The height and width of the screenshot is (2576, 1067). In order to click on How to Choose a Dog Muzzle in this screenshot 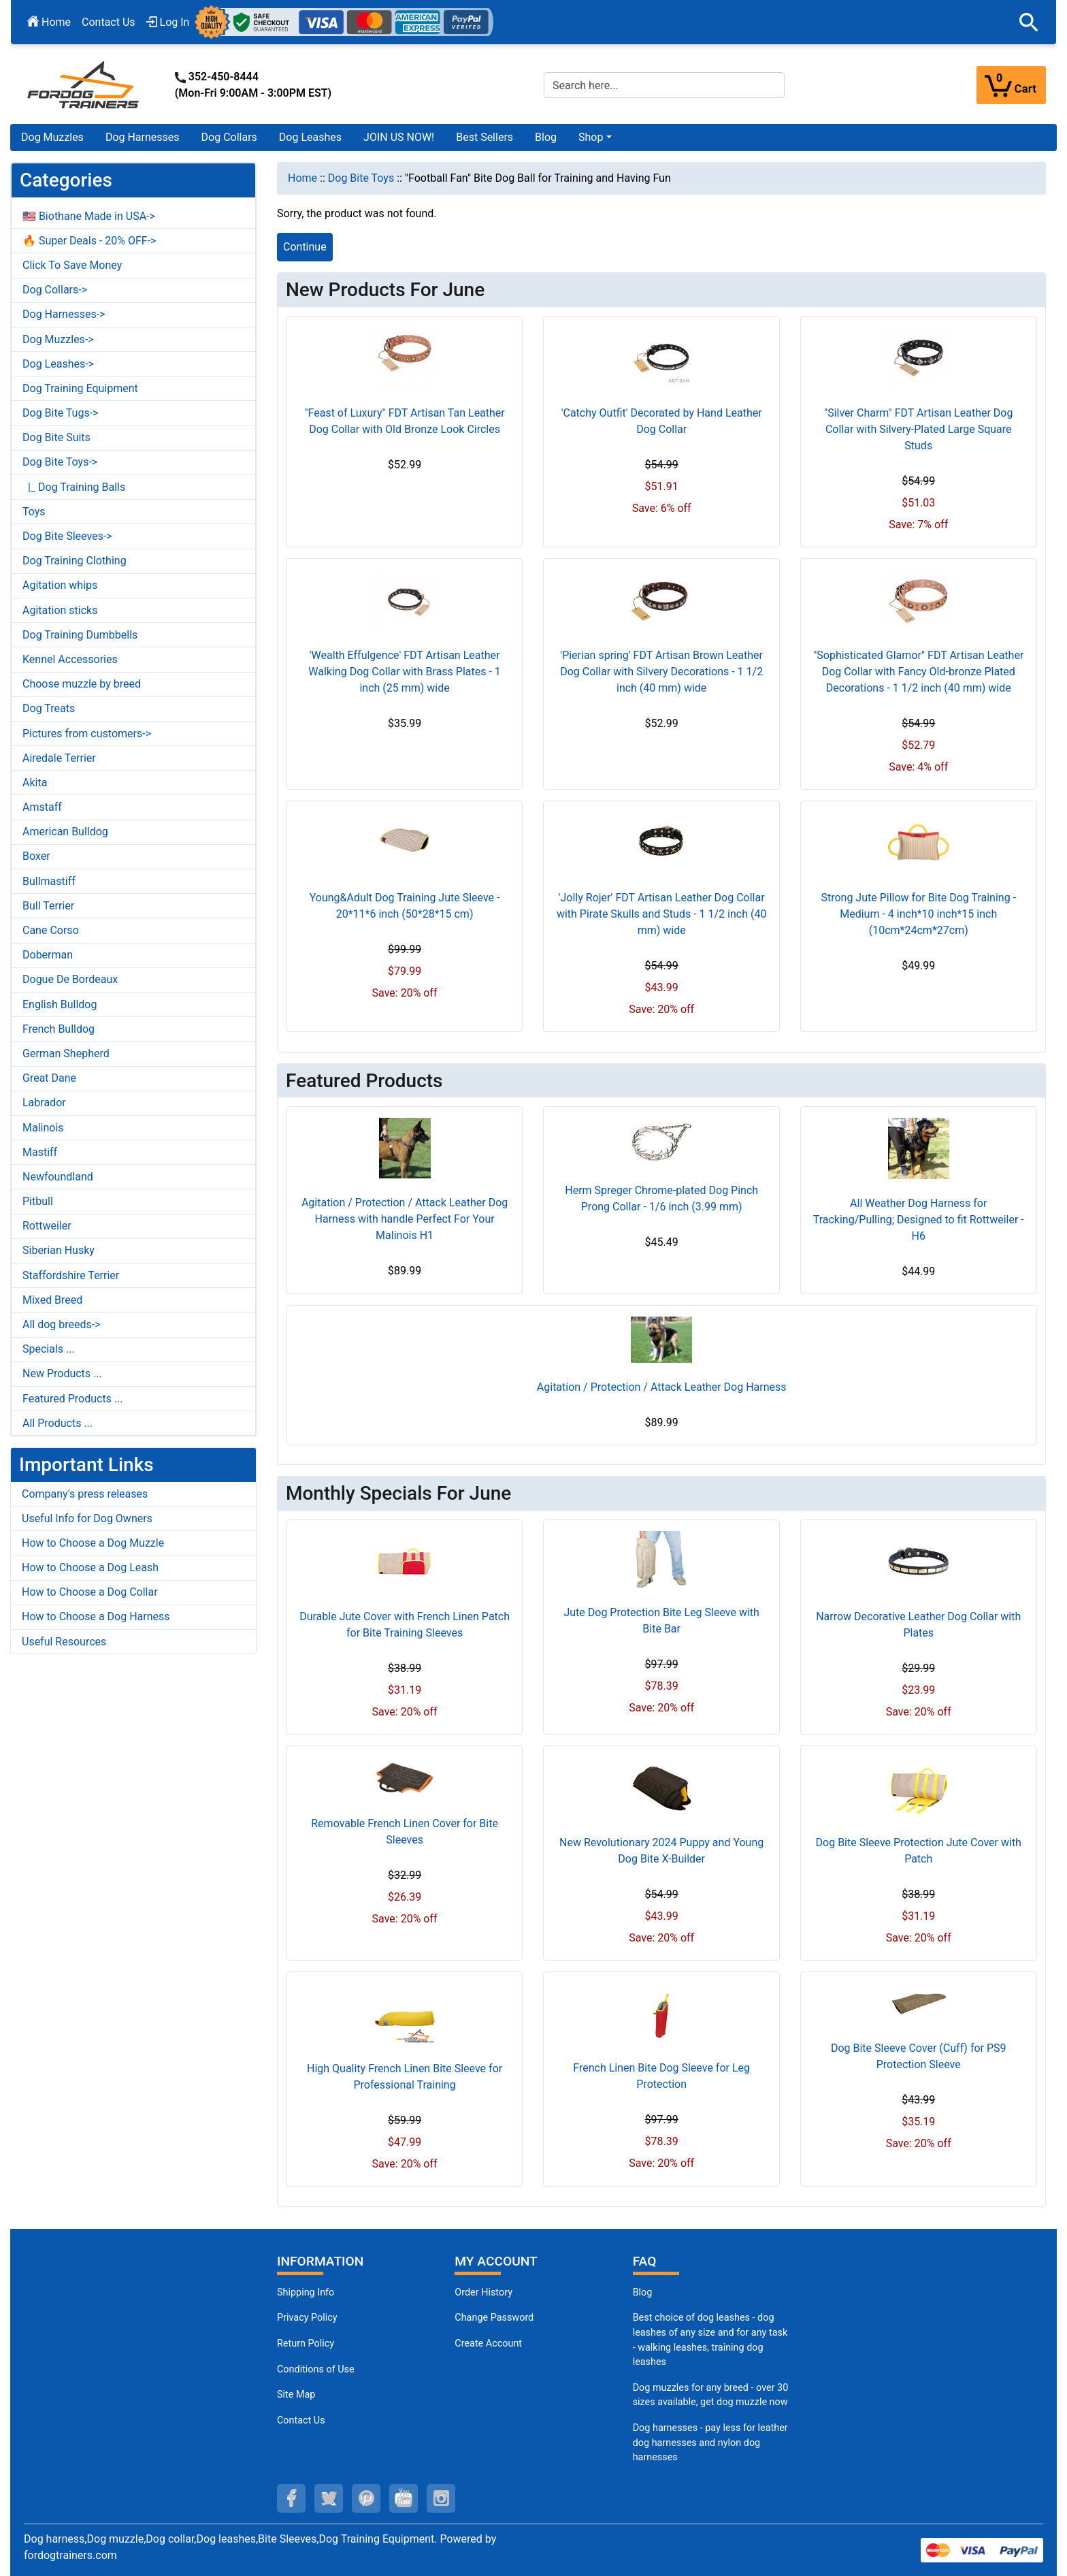, I will do `click(93, 1542)`.